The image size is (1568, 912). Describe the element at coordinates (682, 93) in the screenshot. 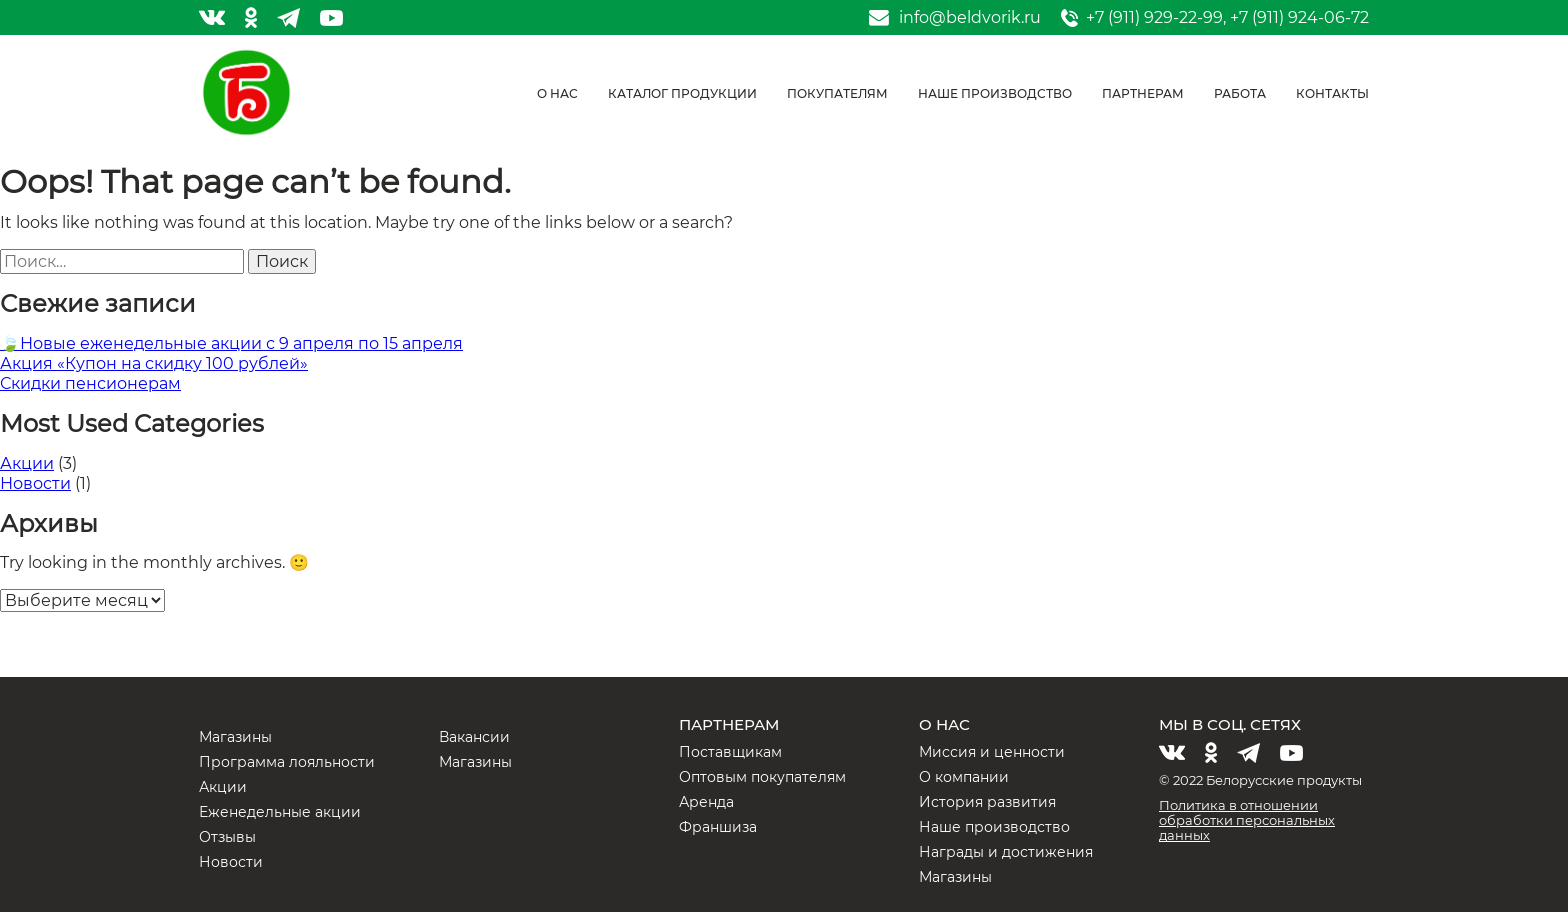

I see `Каталог продукции` at that location.